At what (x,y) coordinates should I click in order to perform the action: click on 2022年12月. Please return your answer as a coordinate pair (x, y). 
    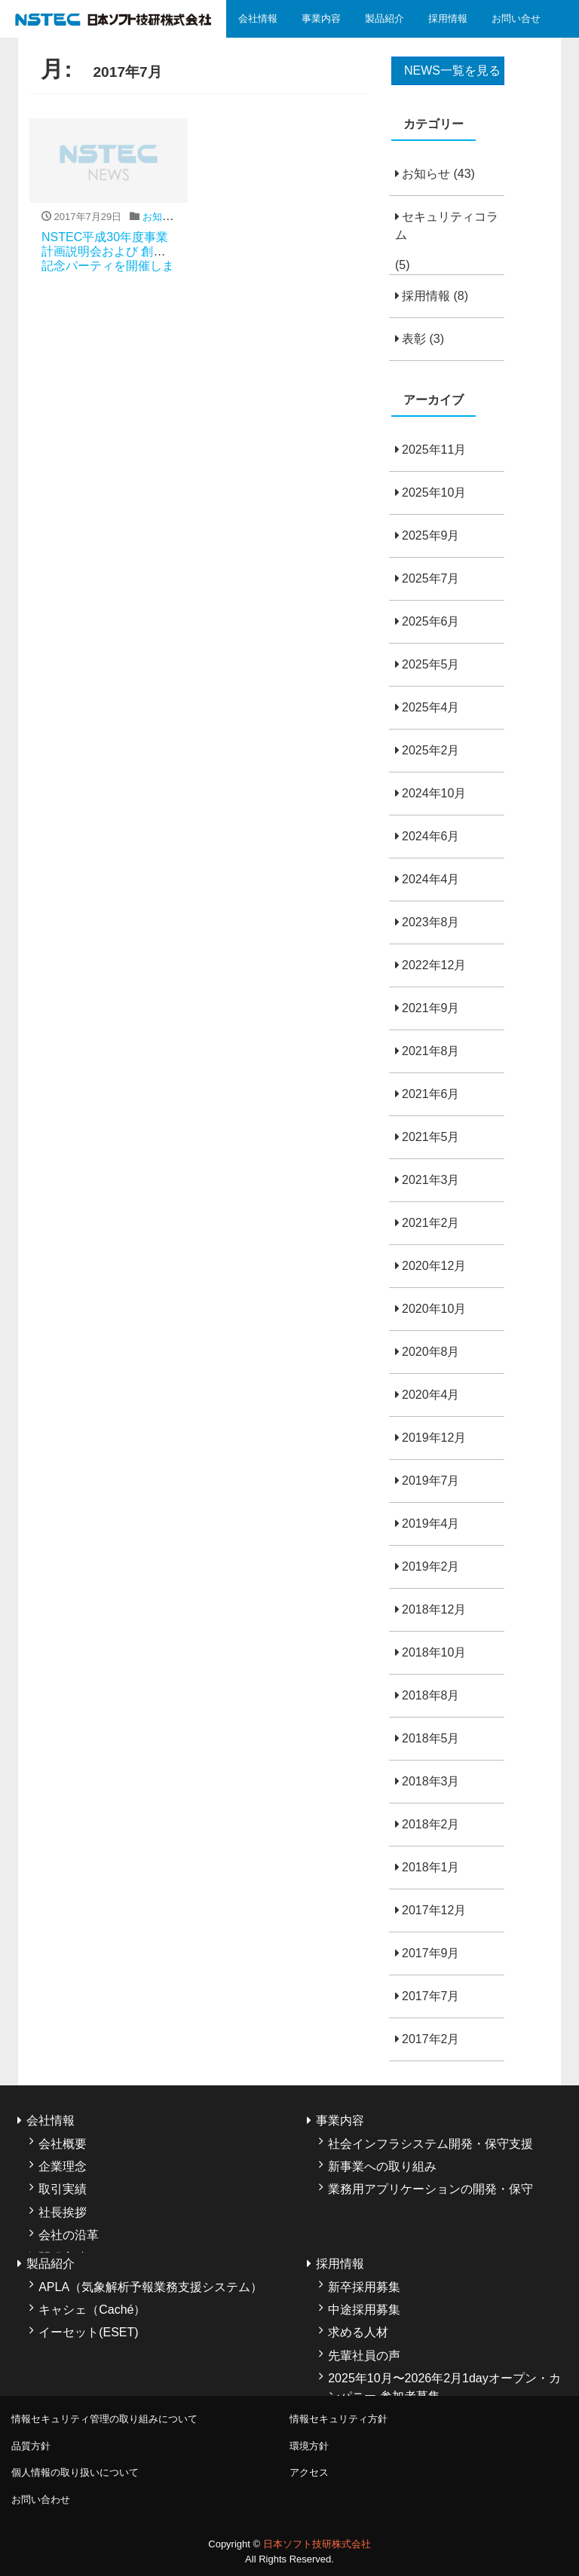
    Looking at the image, I should click on (434, 965).